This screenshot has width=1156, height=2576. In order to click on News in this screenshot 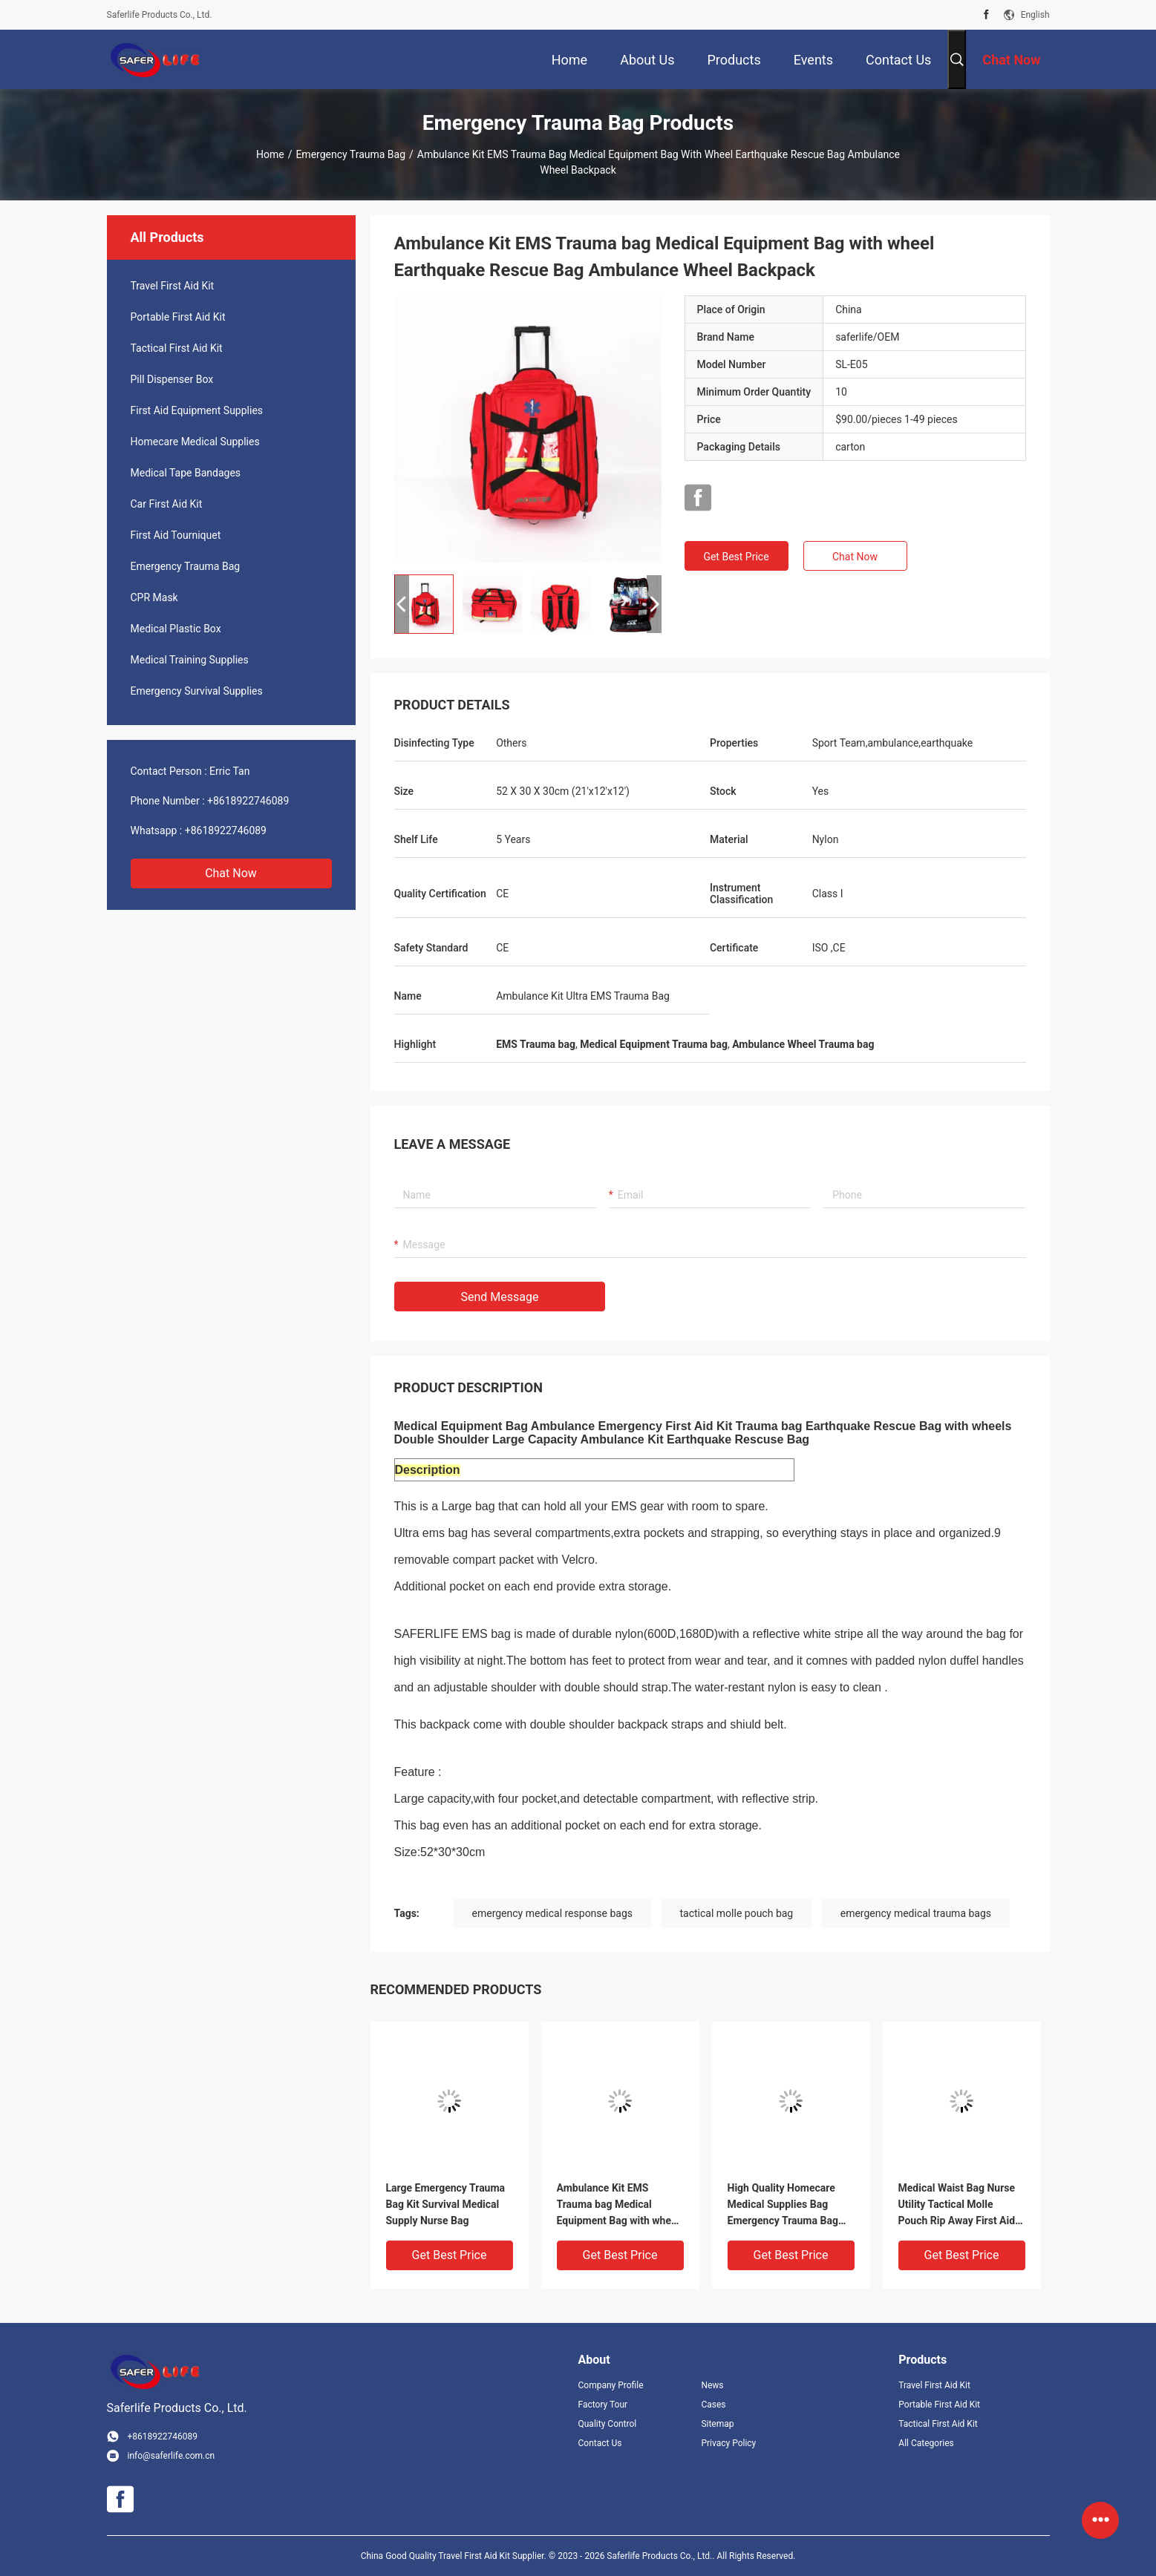, I will do `click(712, 2385)`.